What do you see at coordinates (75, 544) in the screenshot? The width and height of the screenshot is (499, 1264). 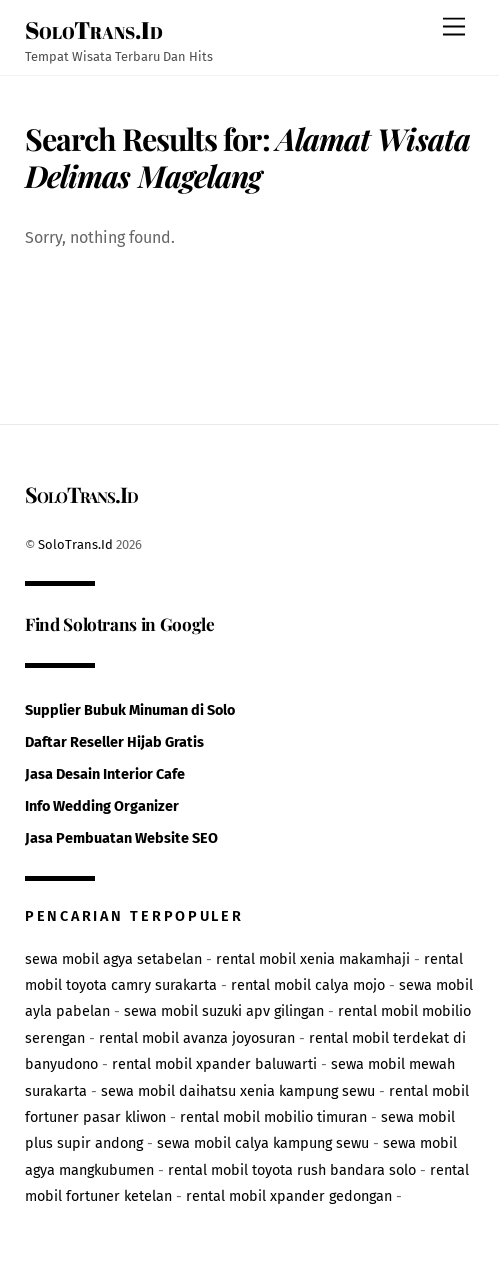 I see `SoloTrans.Id` at bounding box center [75, 544].